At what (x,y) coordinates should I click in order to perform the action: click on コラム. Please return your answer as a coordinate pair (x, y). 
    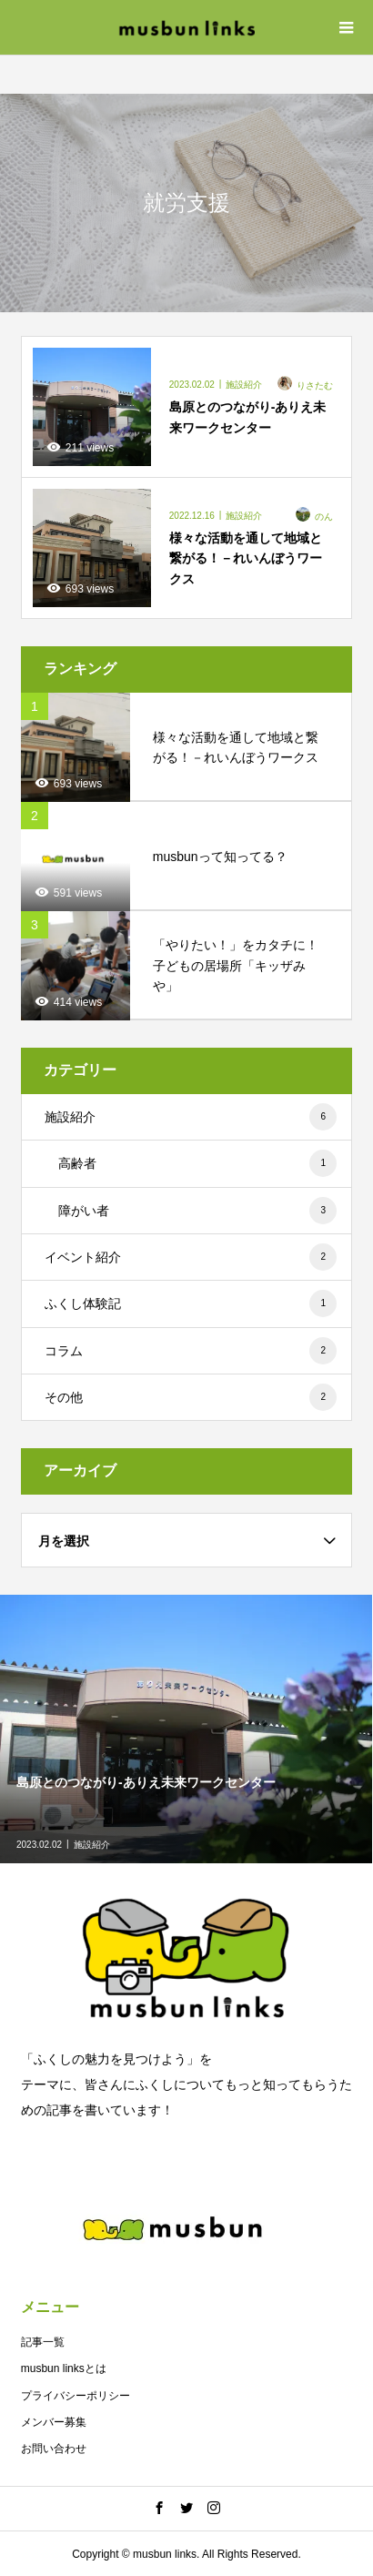
    Looking at the image, I should click on (191, 1350).